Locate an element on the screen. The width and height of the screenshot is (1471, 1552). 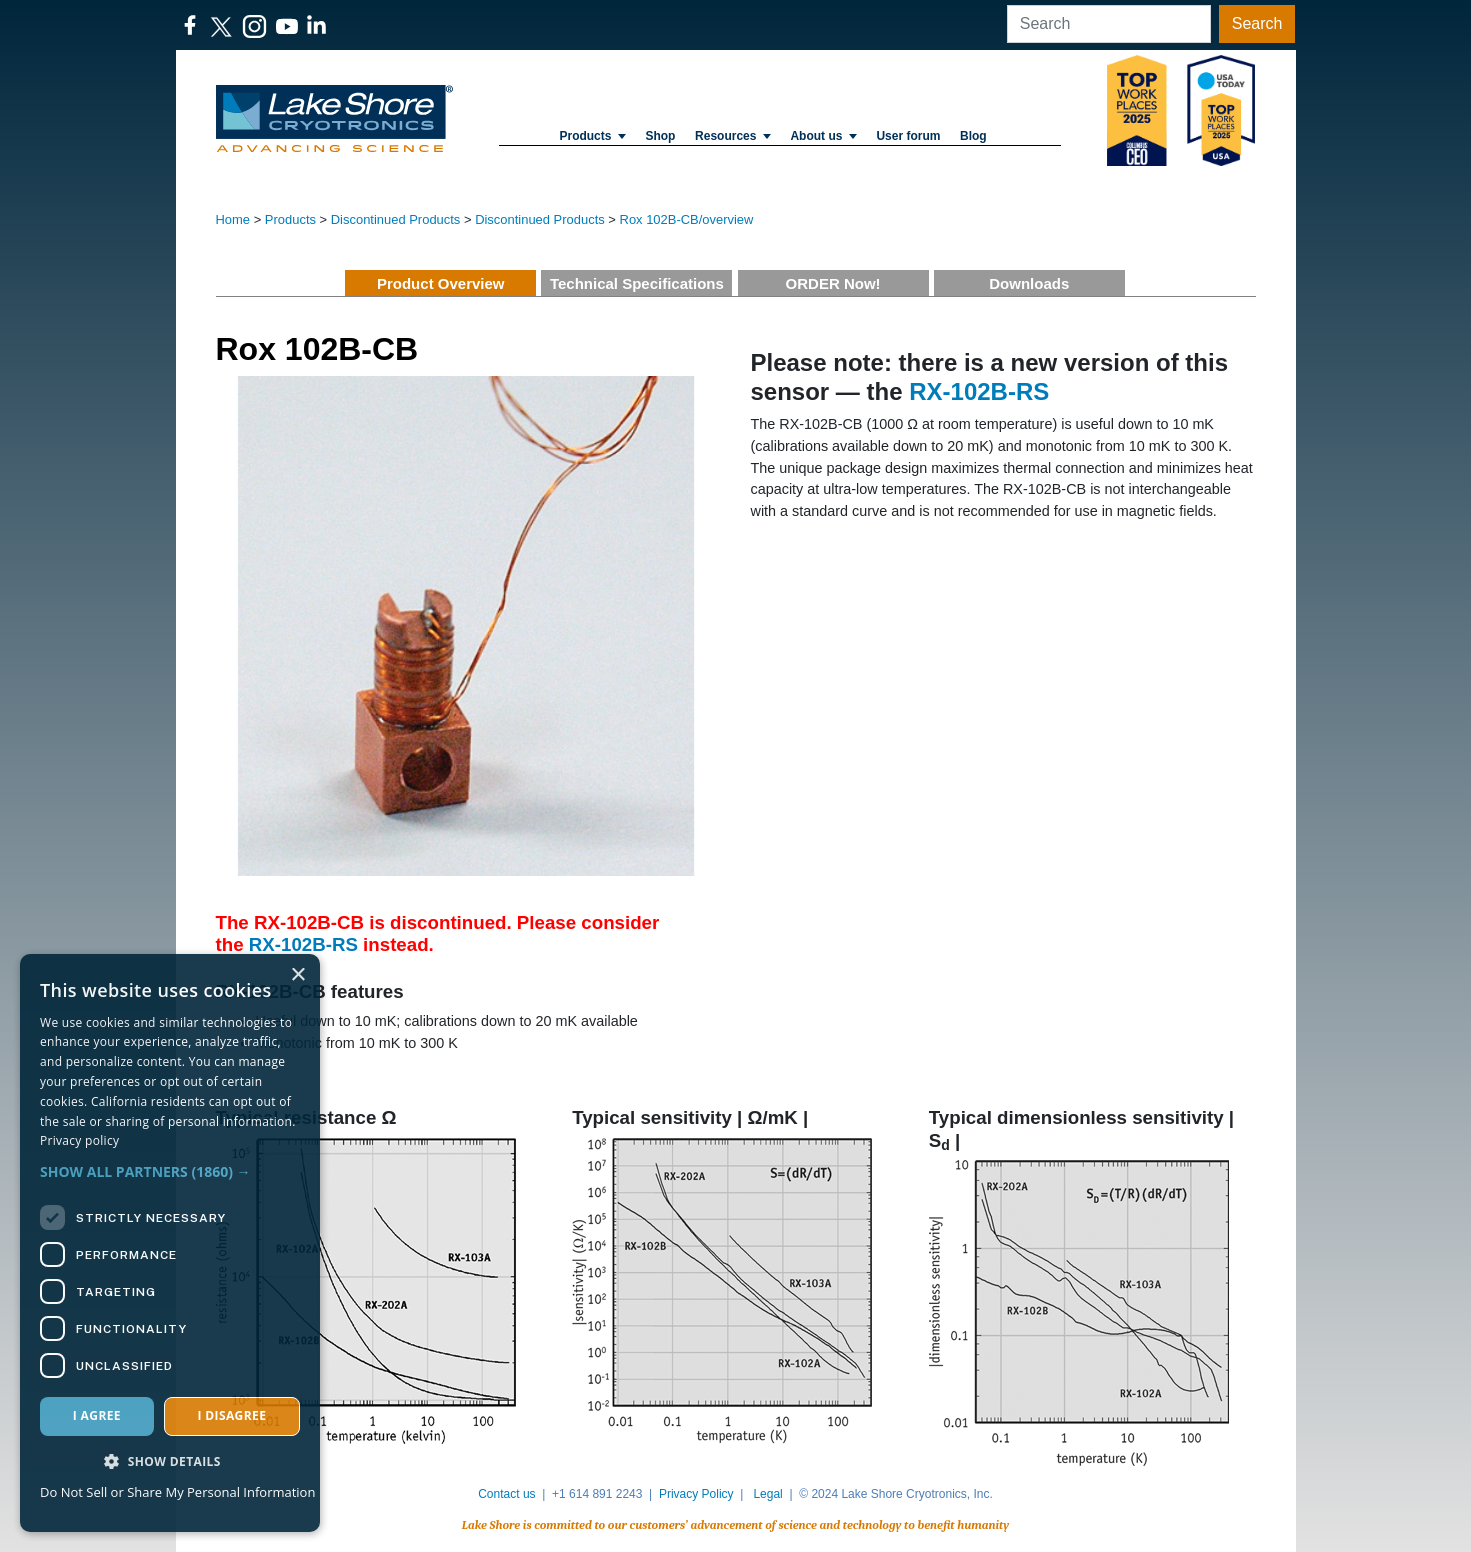
Privacy policy [Privacy policy, opens a new window] is located at coordinates (79, 1140).